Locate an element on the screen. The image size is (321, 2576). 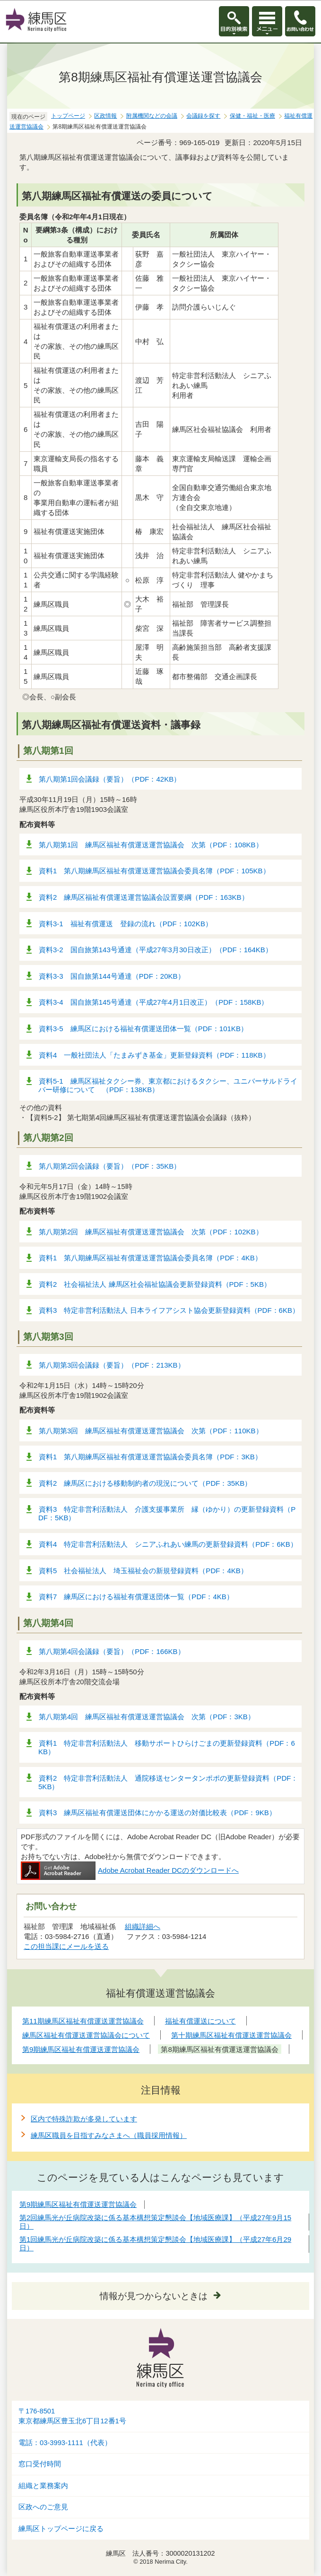
練馬区トップページに戻る is located at coordinates (61, 2529).